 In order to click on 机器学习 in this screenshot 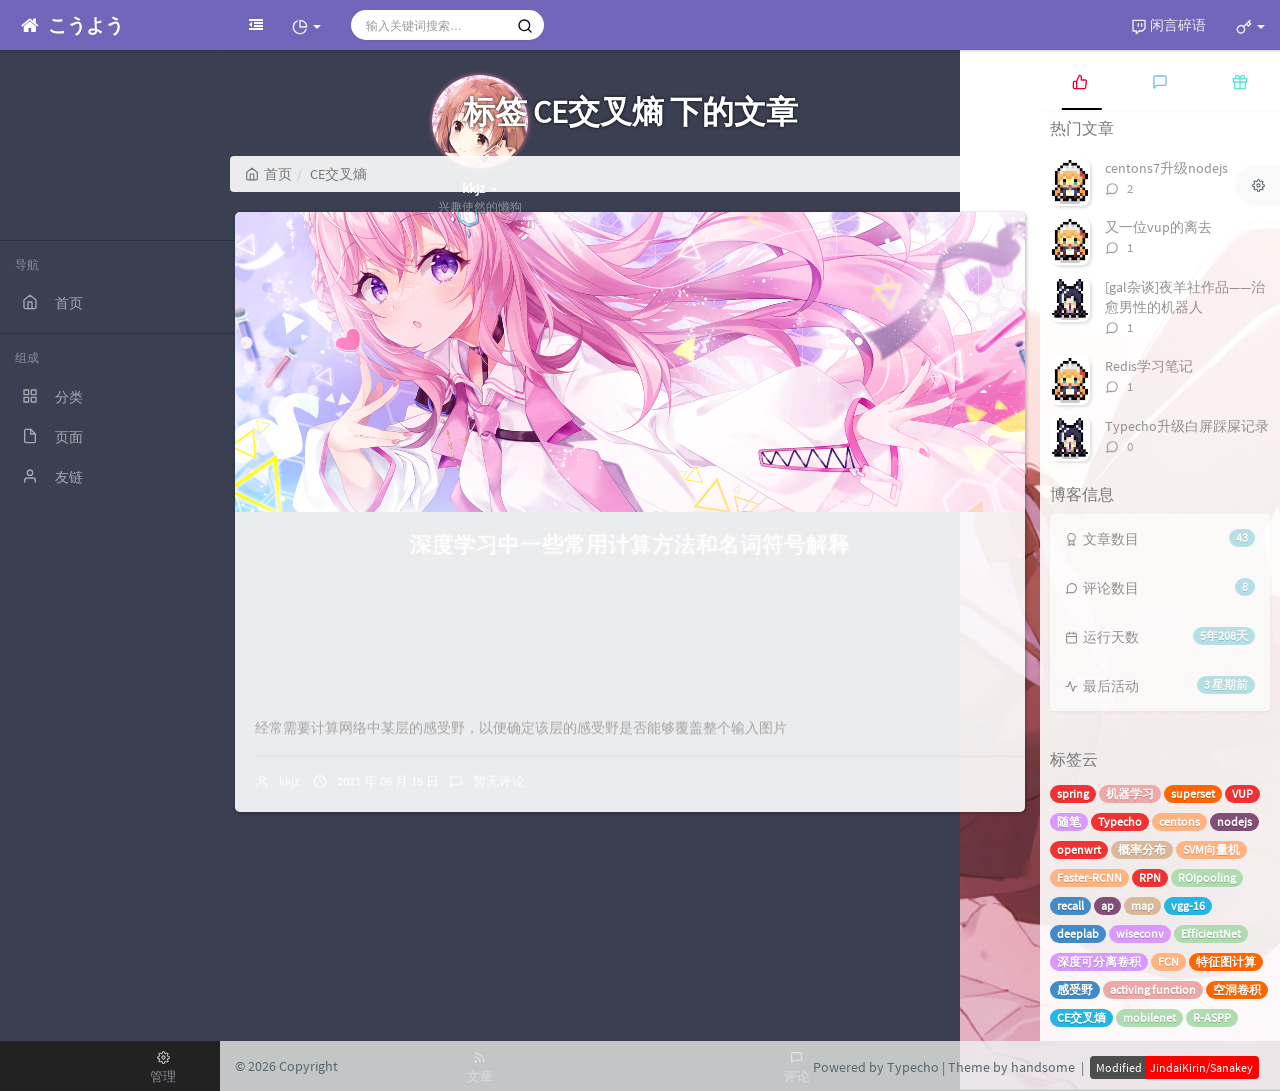, I will do `click(1130, 793)`.